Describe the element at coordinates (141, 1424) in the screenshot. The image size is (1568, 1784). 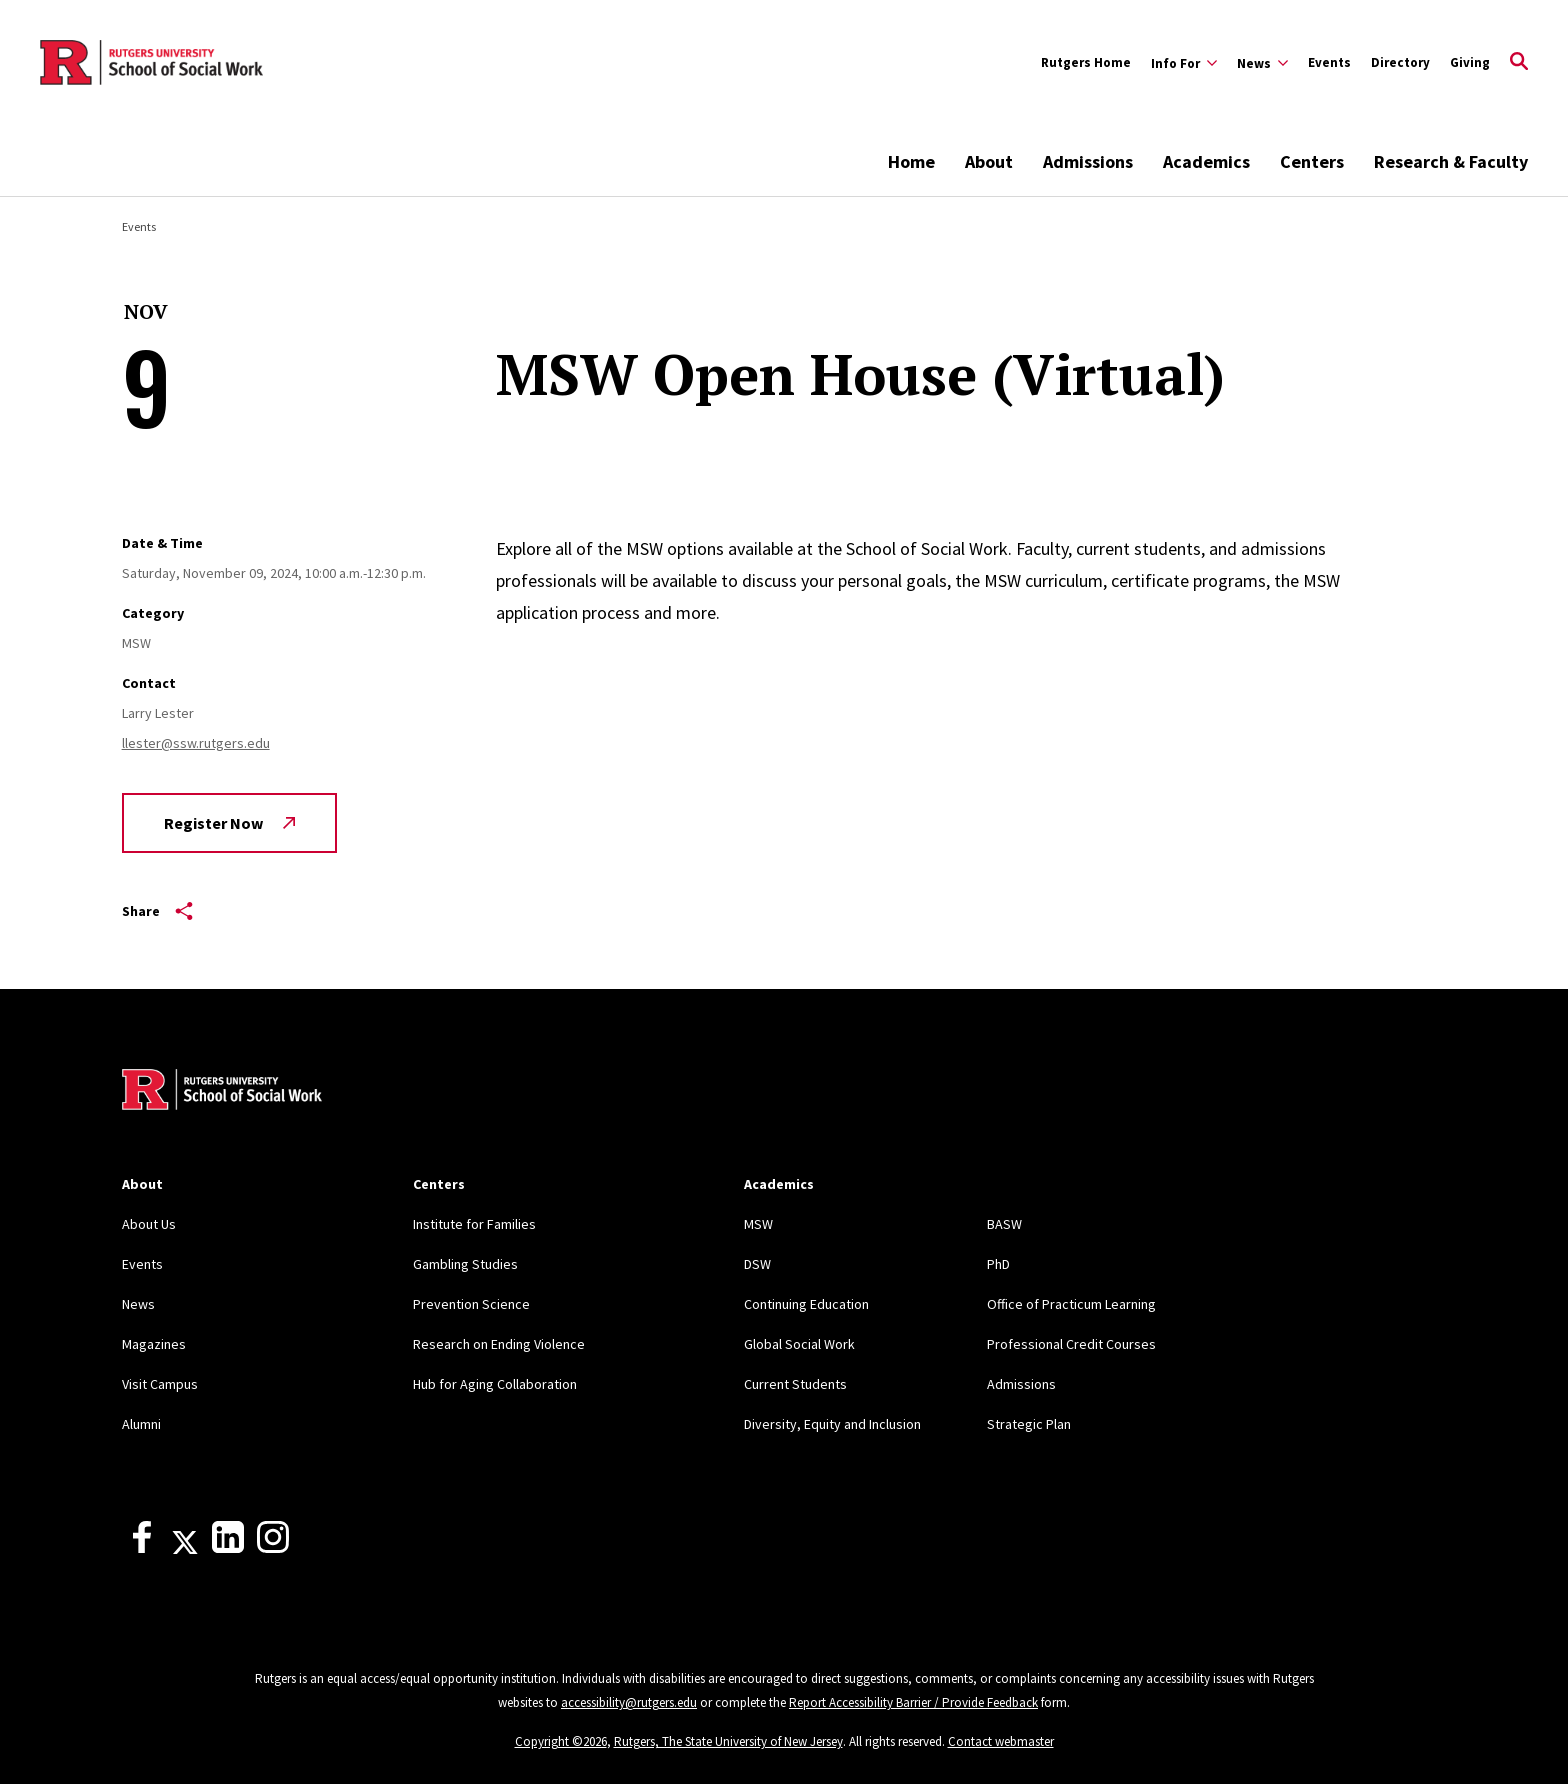
I see `Alumni` at that location.